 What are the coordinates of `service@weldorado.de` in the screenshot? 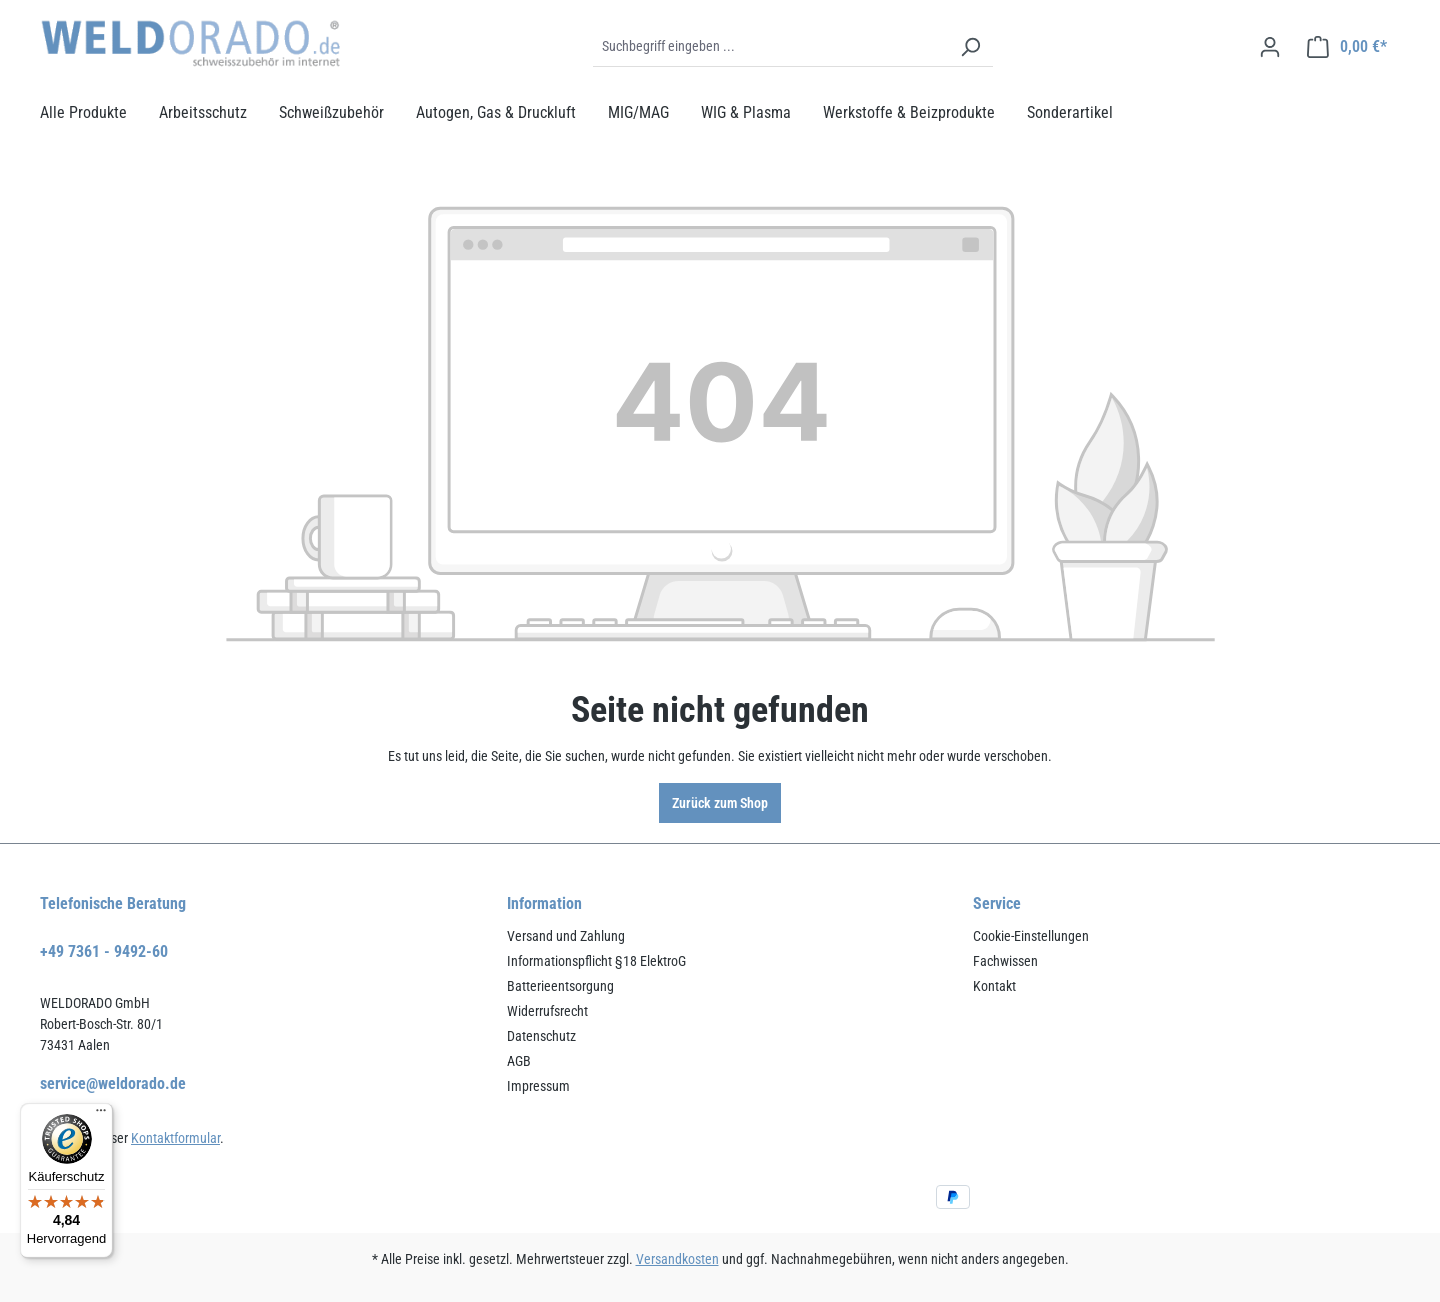 It's located at (113, 1083).